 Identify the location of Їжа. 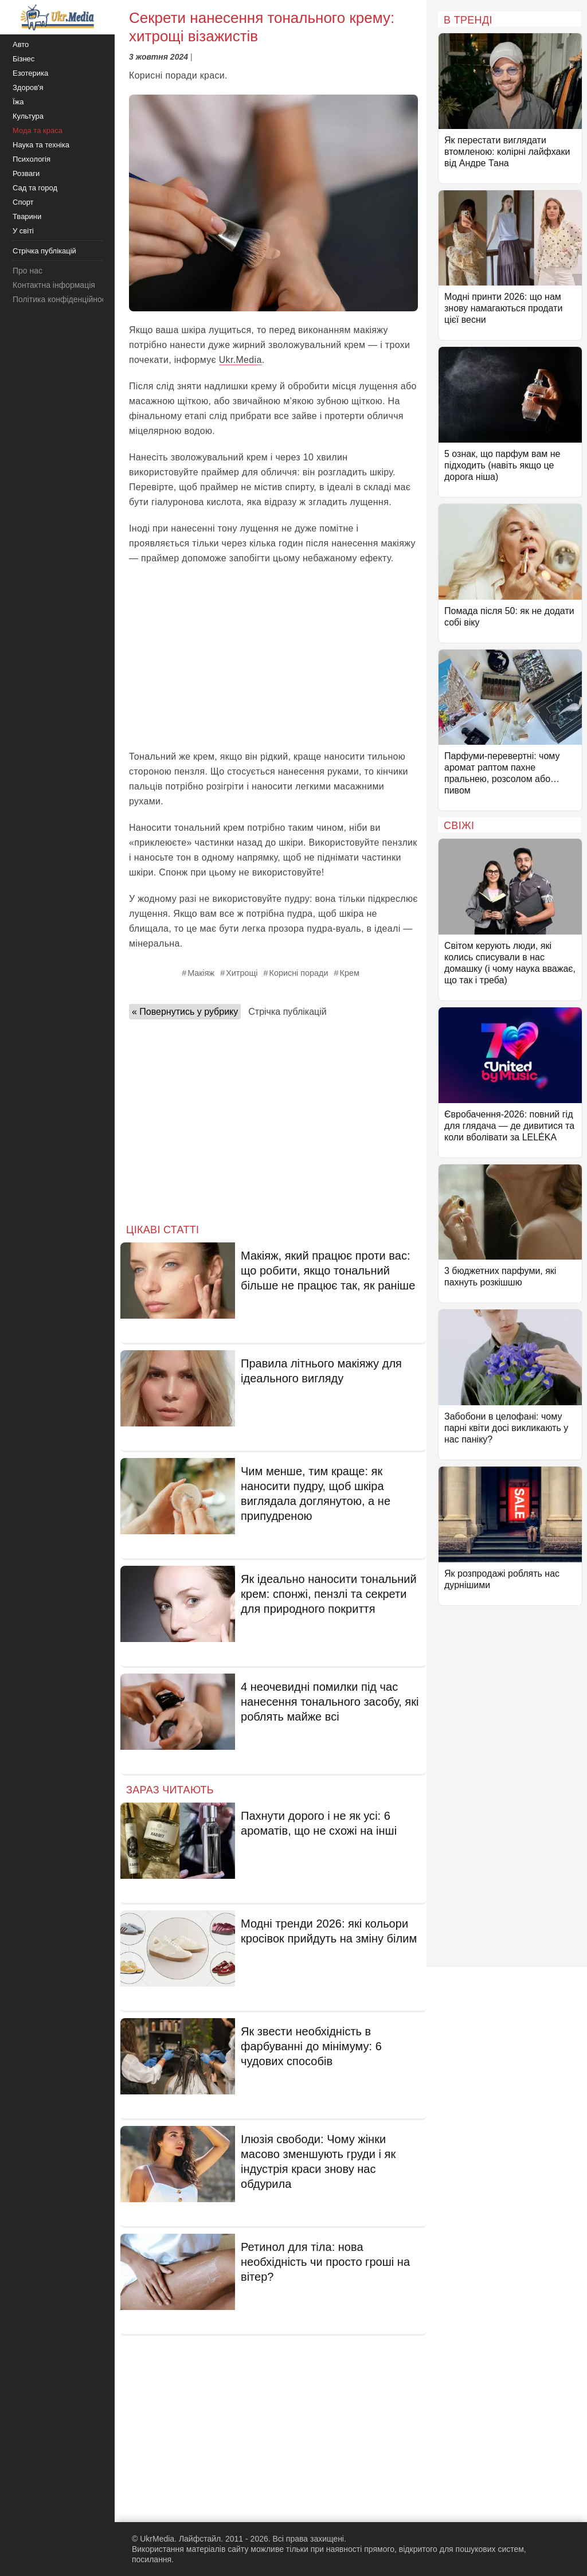
(18, 101).